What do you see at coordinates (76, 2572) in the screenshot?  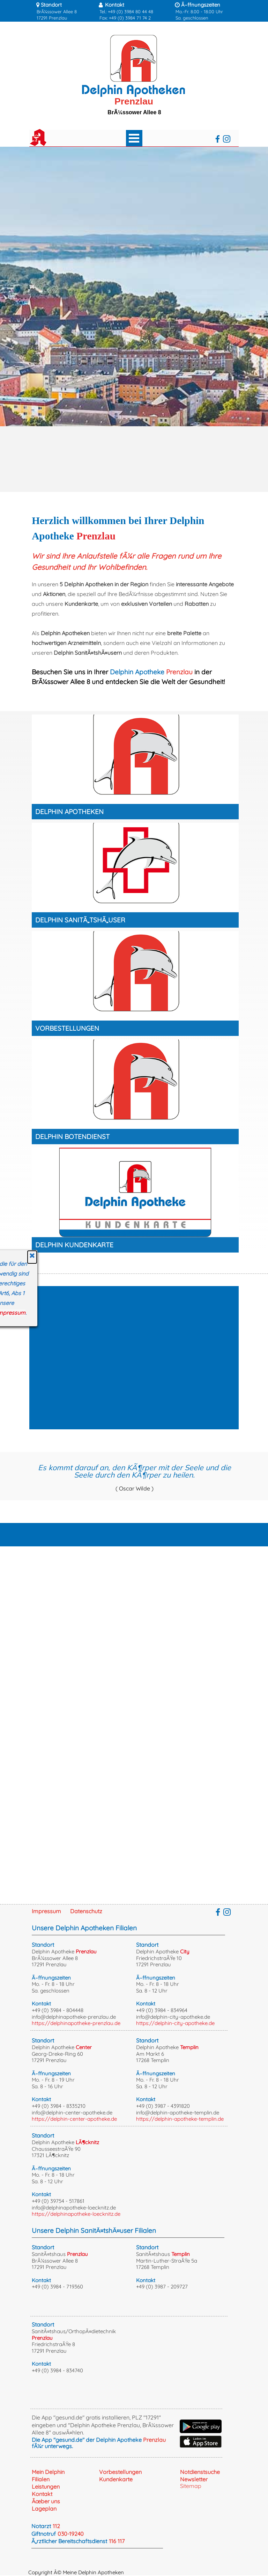 I see `Copyright Â© Meine Delphin Apotheken` at bounding box center [76, 2572].